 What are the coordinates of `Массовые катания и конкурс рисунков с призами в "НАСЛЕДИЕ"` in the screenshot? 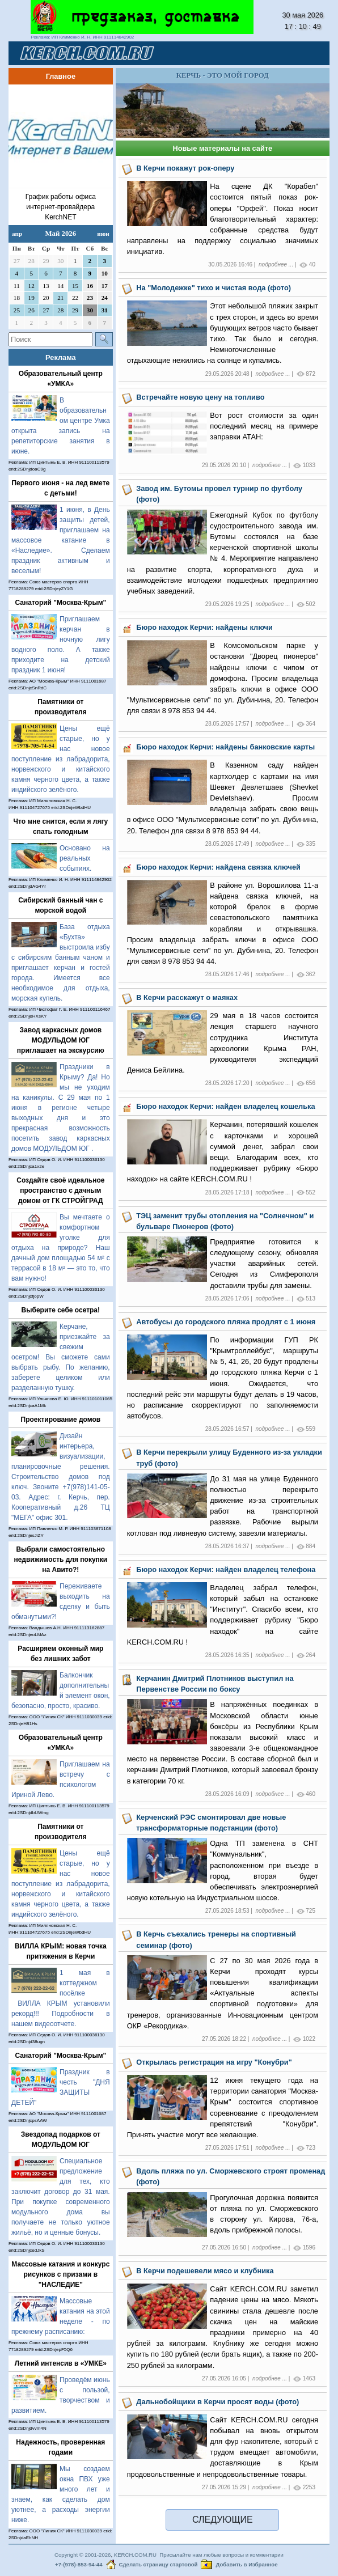 It's located at (60, 2274).